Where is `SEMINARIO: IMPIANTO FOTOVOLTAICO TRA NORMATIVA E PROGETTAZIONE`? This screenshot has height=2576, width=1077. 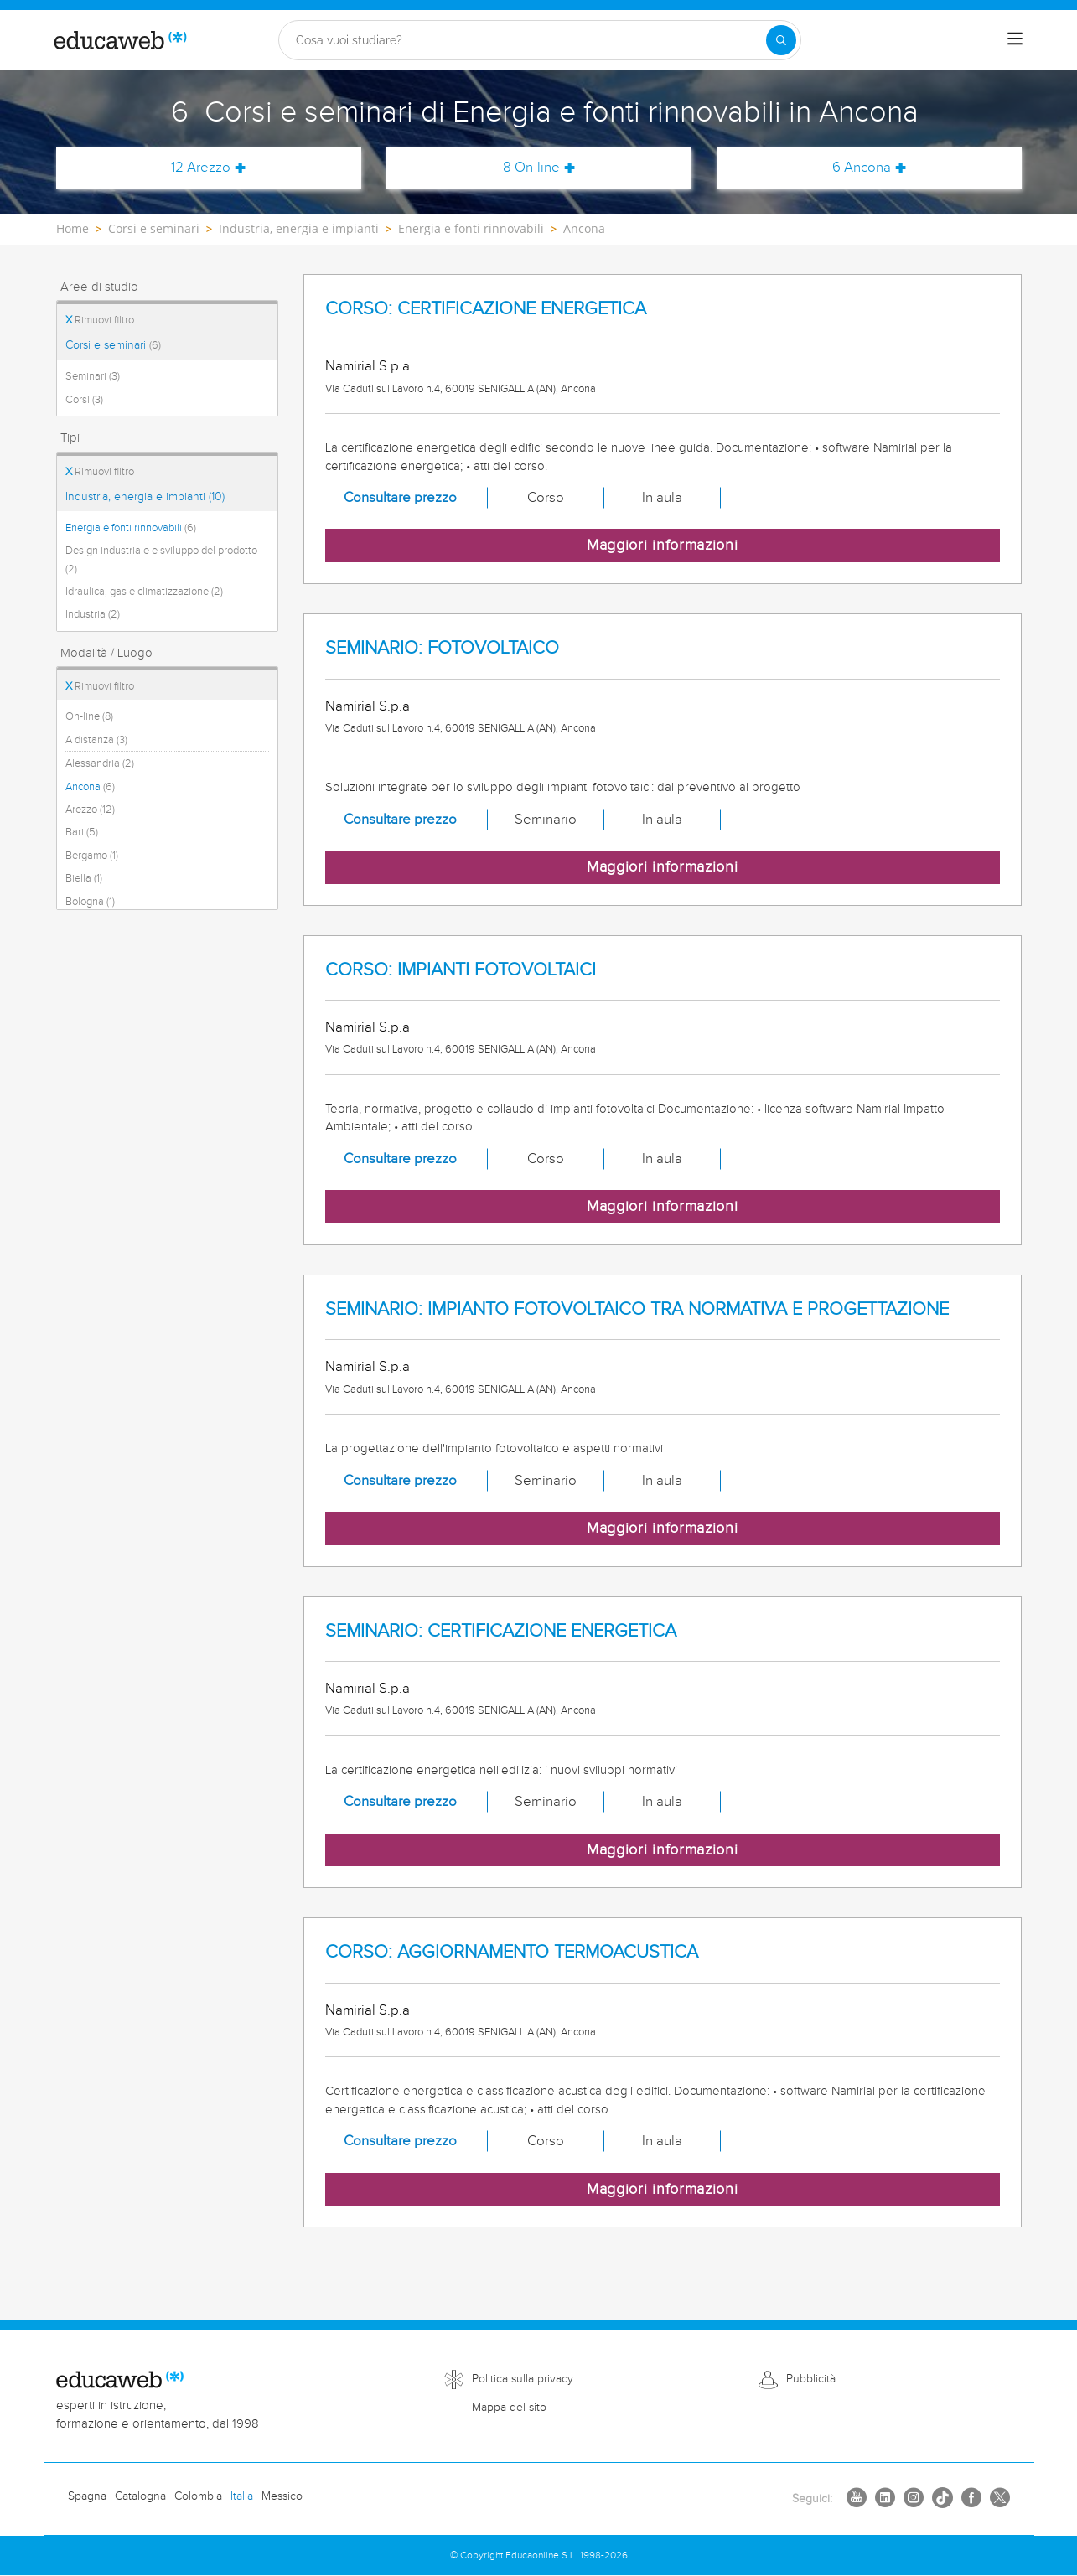
SEMINARIO: IMPIANTO FOTOVOLTAICO TRA NORMATIVA E PROGETTAZIONE is located at coordinates (637, 1309).